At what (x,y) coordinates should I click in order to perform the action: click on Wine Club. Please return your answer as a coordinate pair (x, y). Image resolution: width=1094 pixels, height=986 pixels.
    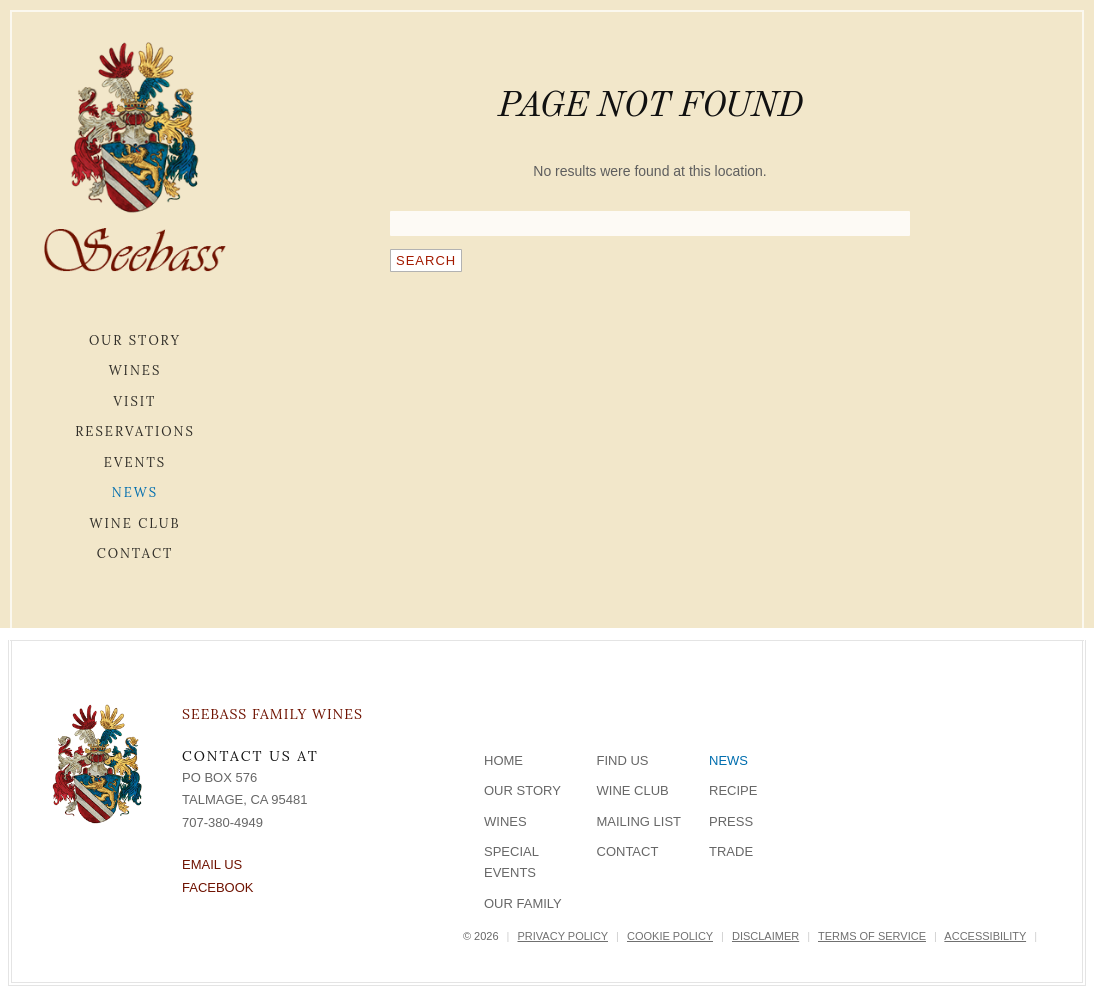
    Looking at the image, I should click on (134, 523).